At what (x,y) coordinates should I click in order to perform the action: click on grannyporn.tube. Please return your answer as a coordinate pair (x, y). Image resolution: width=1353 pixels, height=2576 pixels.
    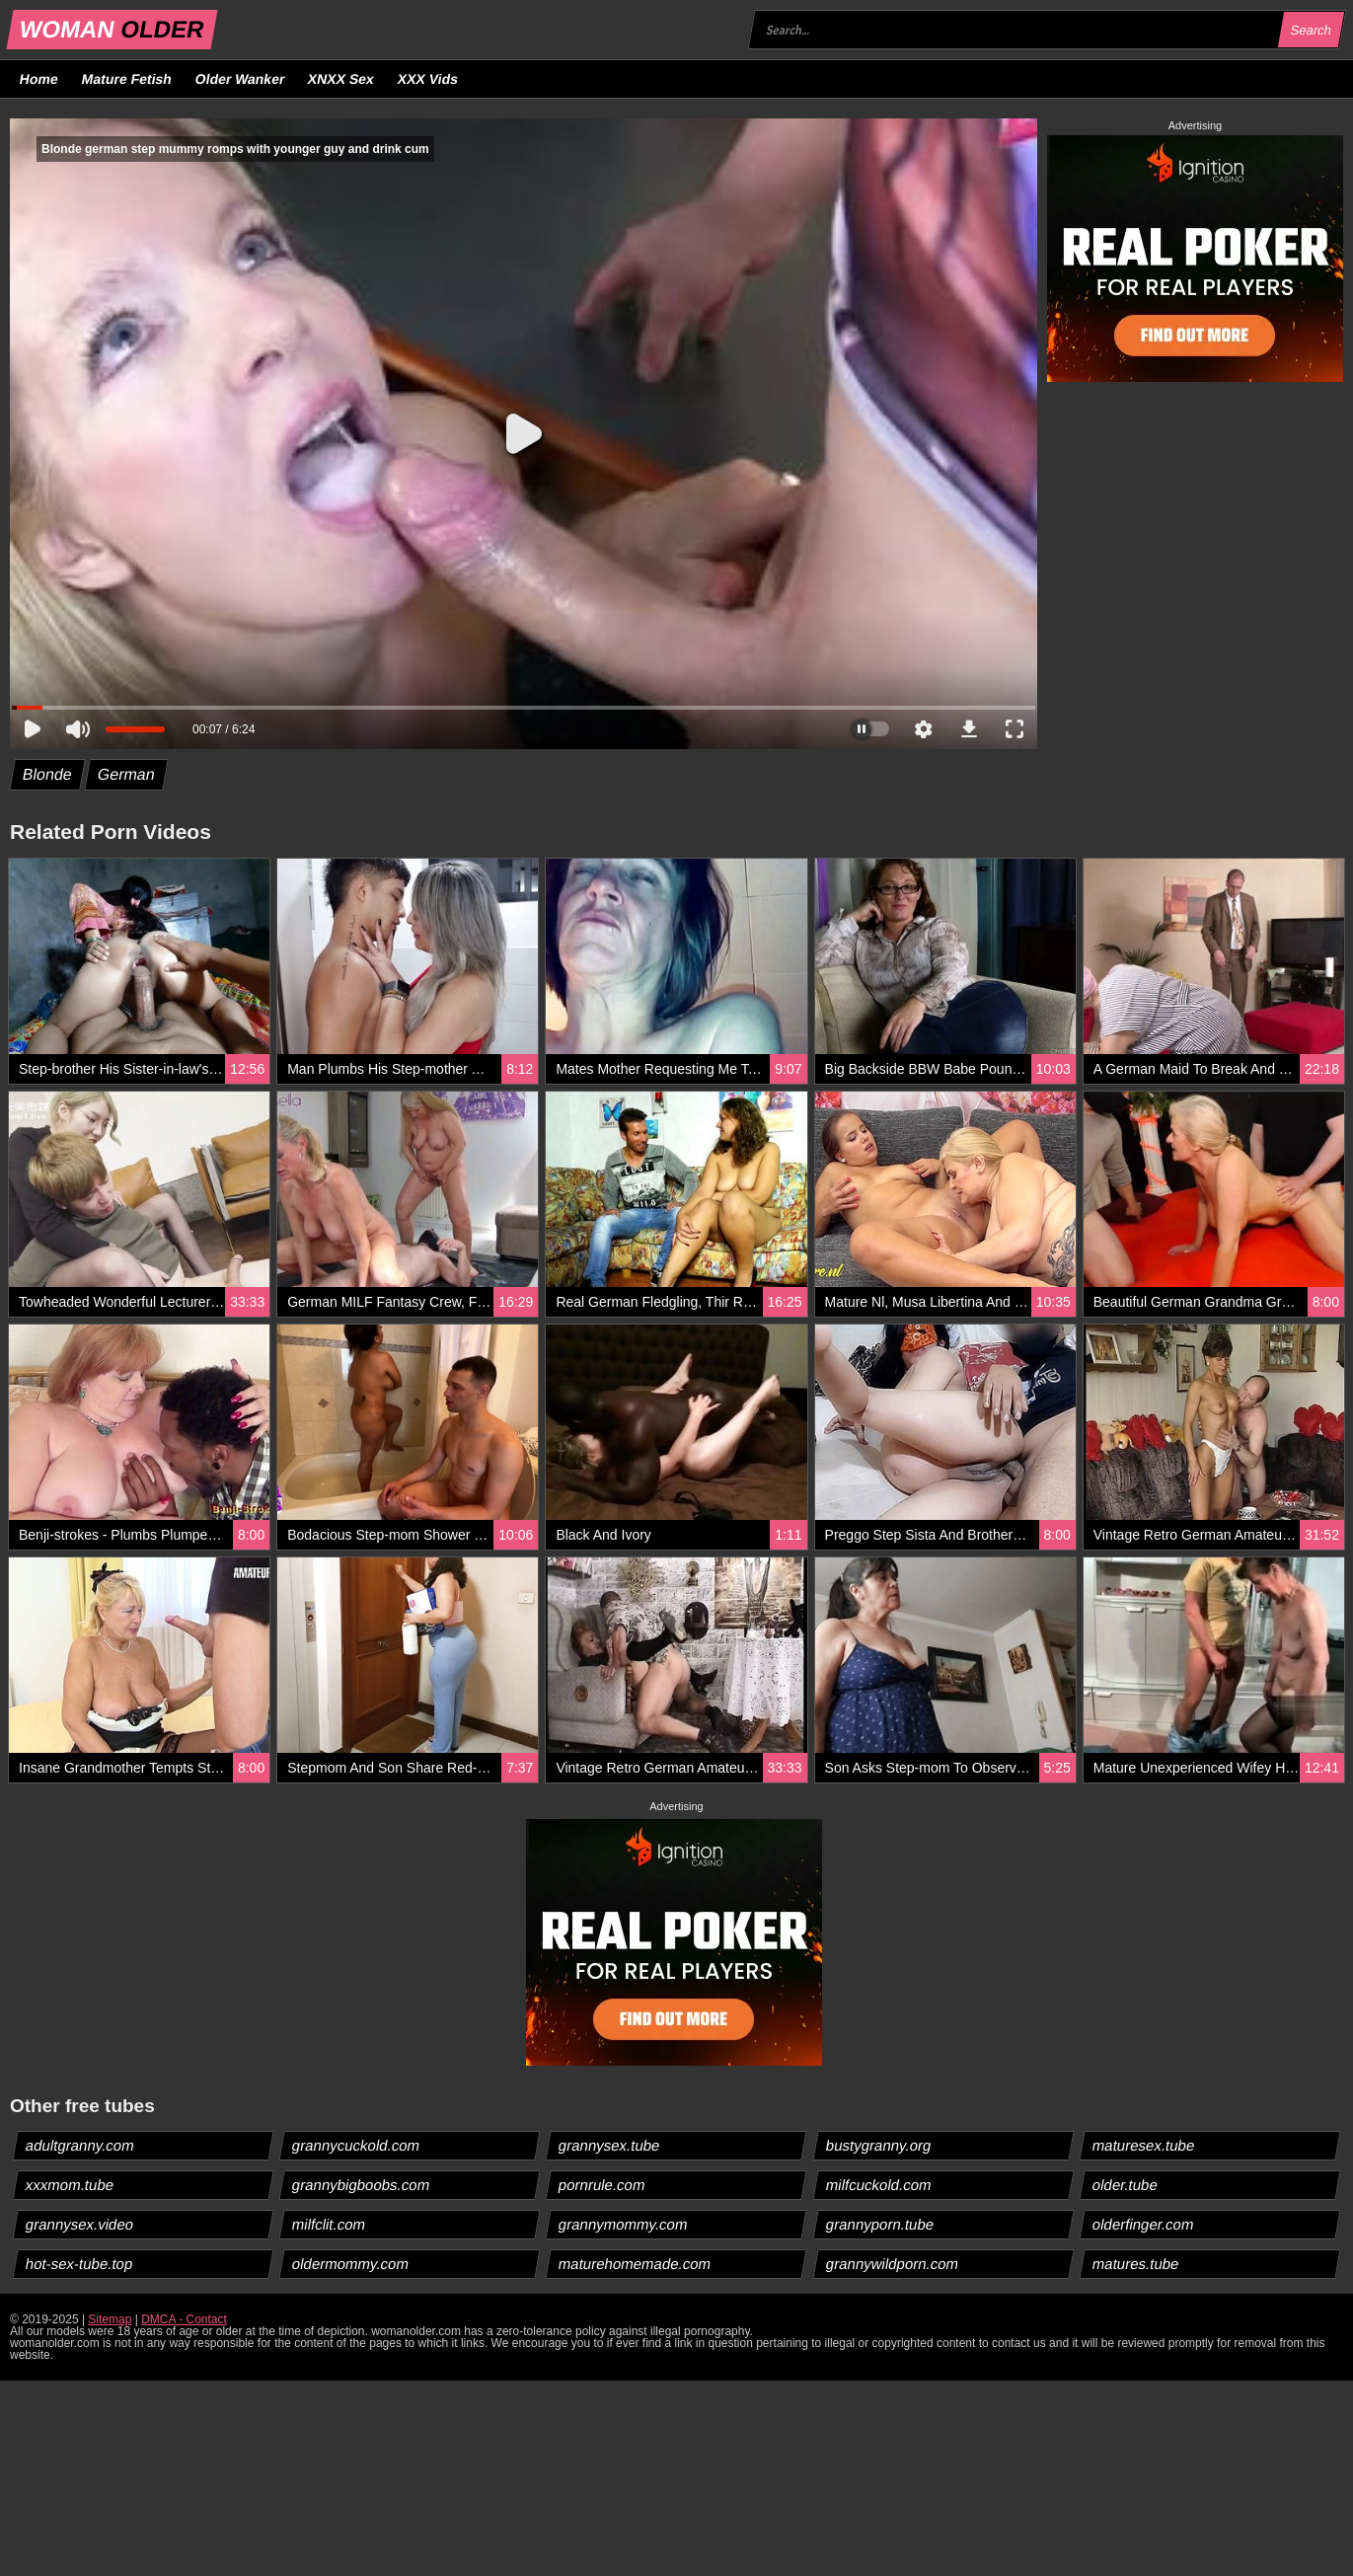
    Looking at the image, I should click on (879, 2224).